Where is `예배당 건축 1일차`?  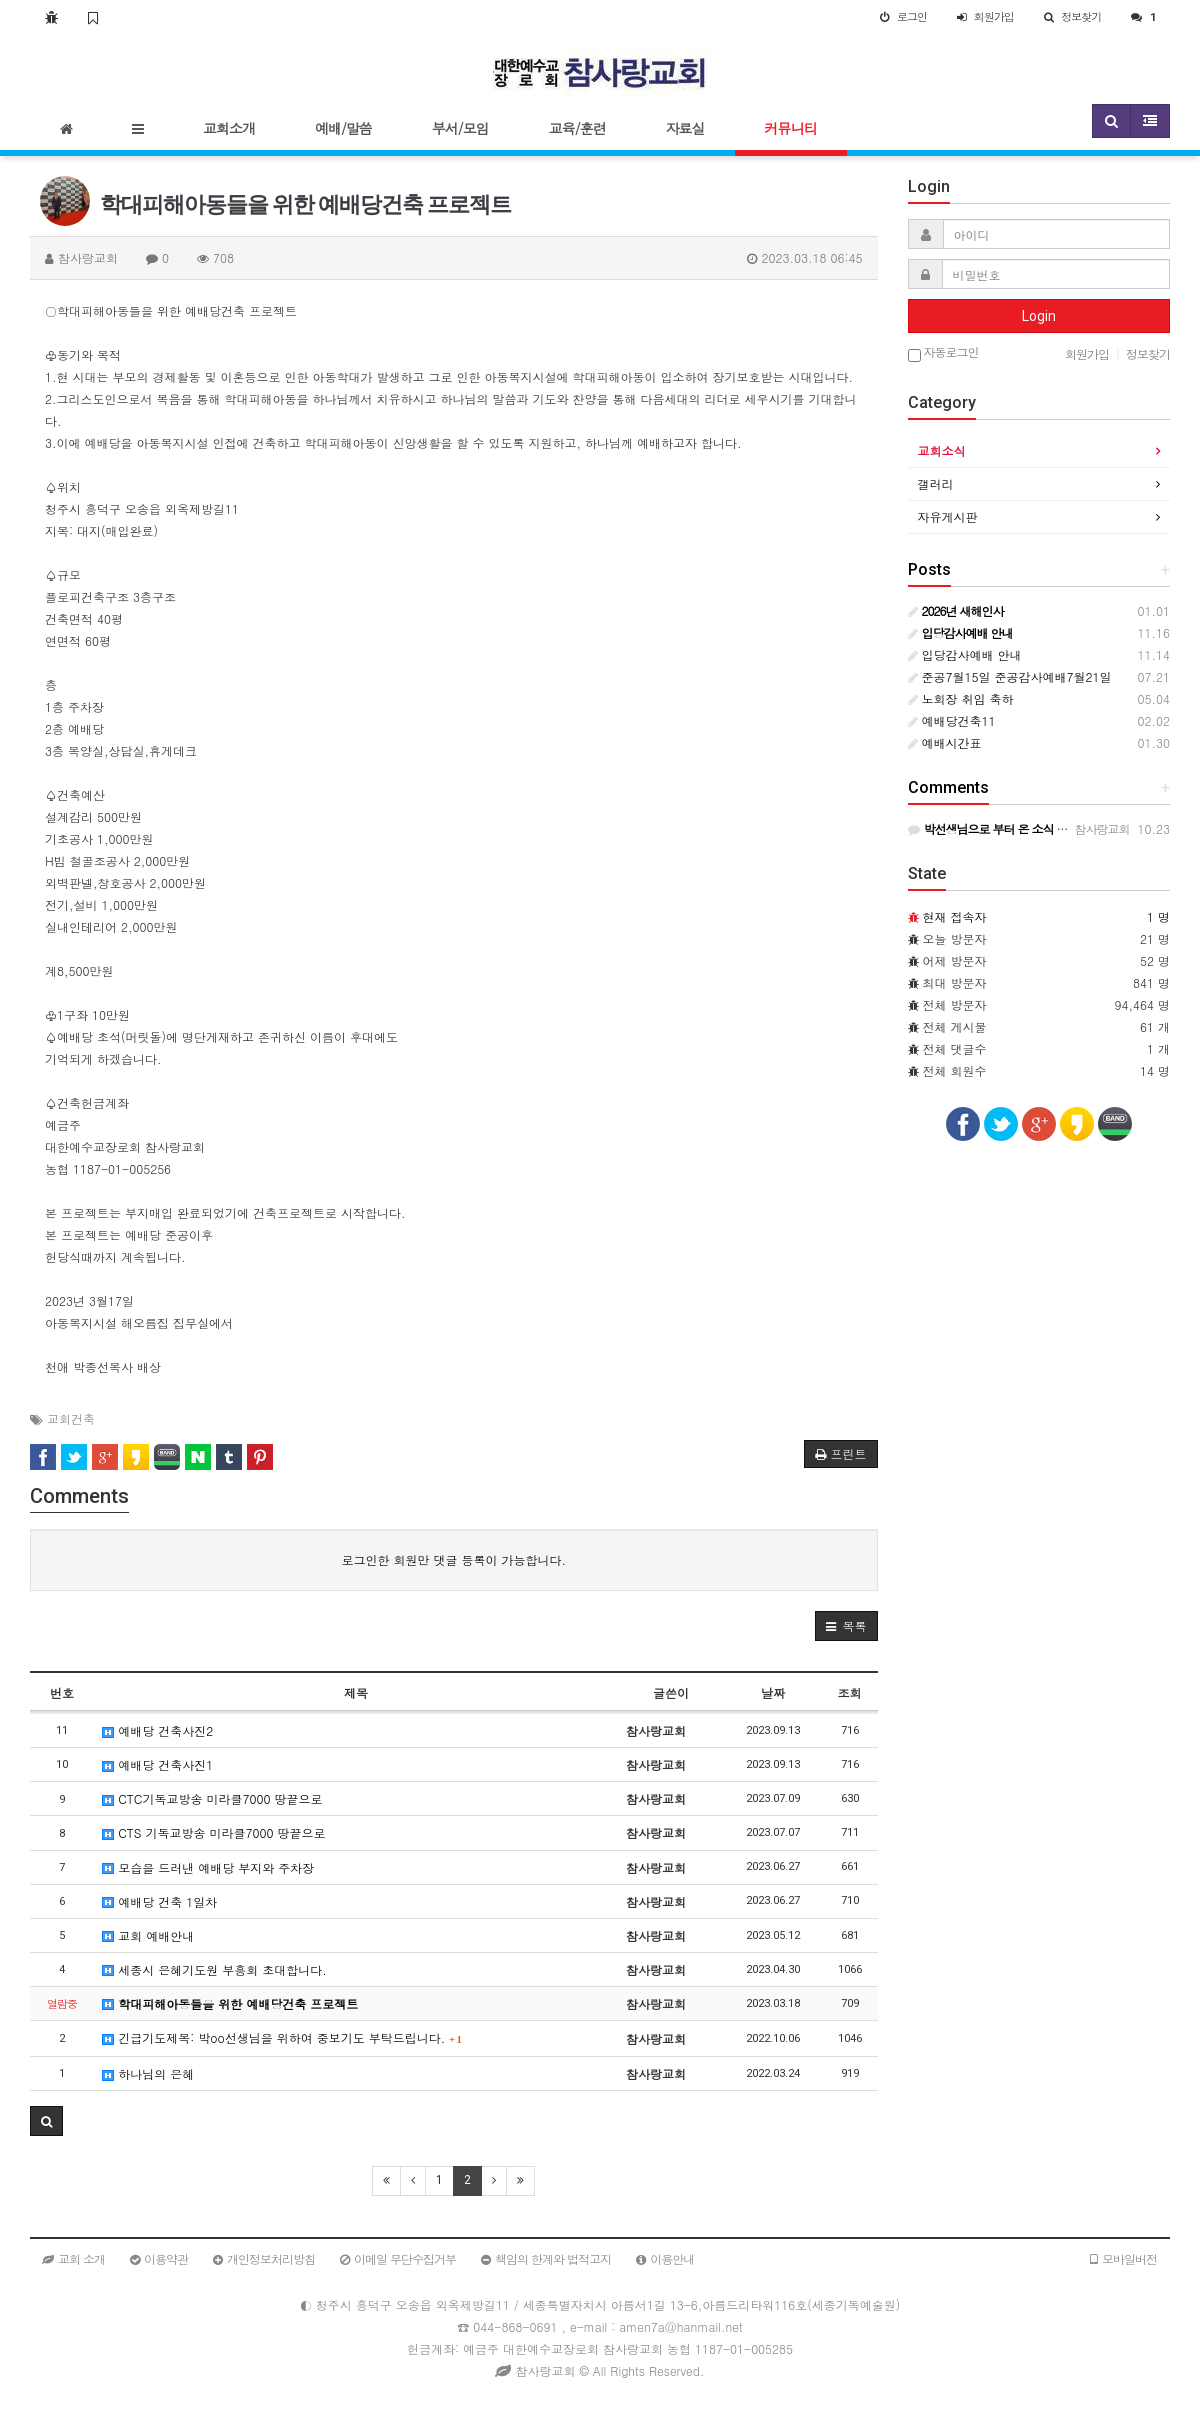 예배당 건축 1일차 is located at coordinates (159, 1901).